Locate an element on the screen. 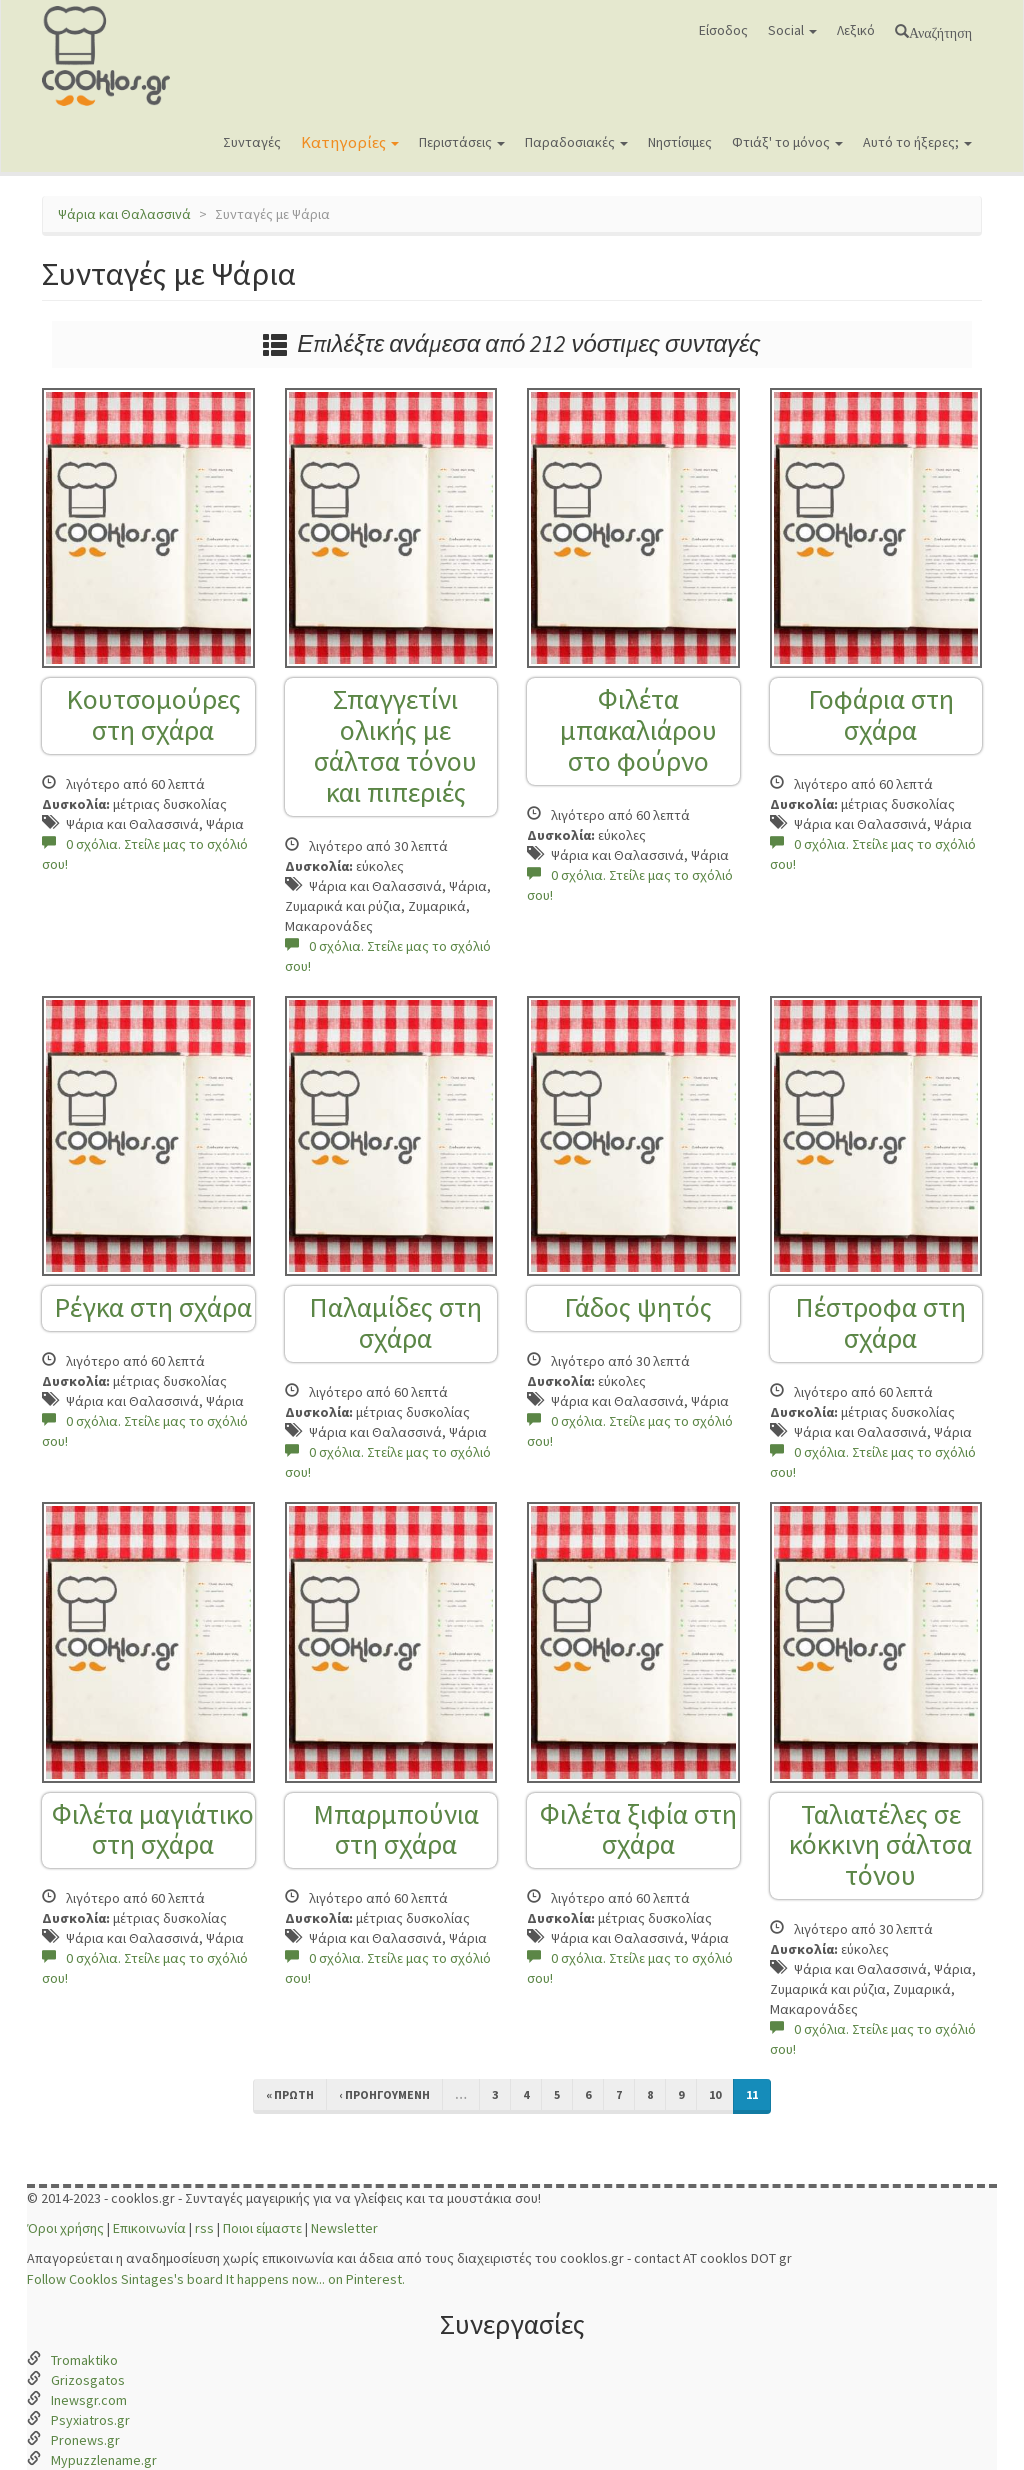  Παραδοσιακές is located at coordinates (576, 142).